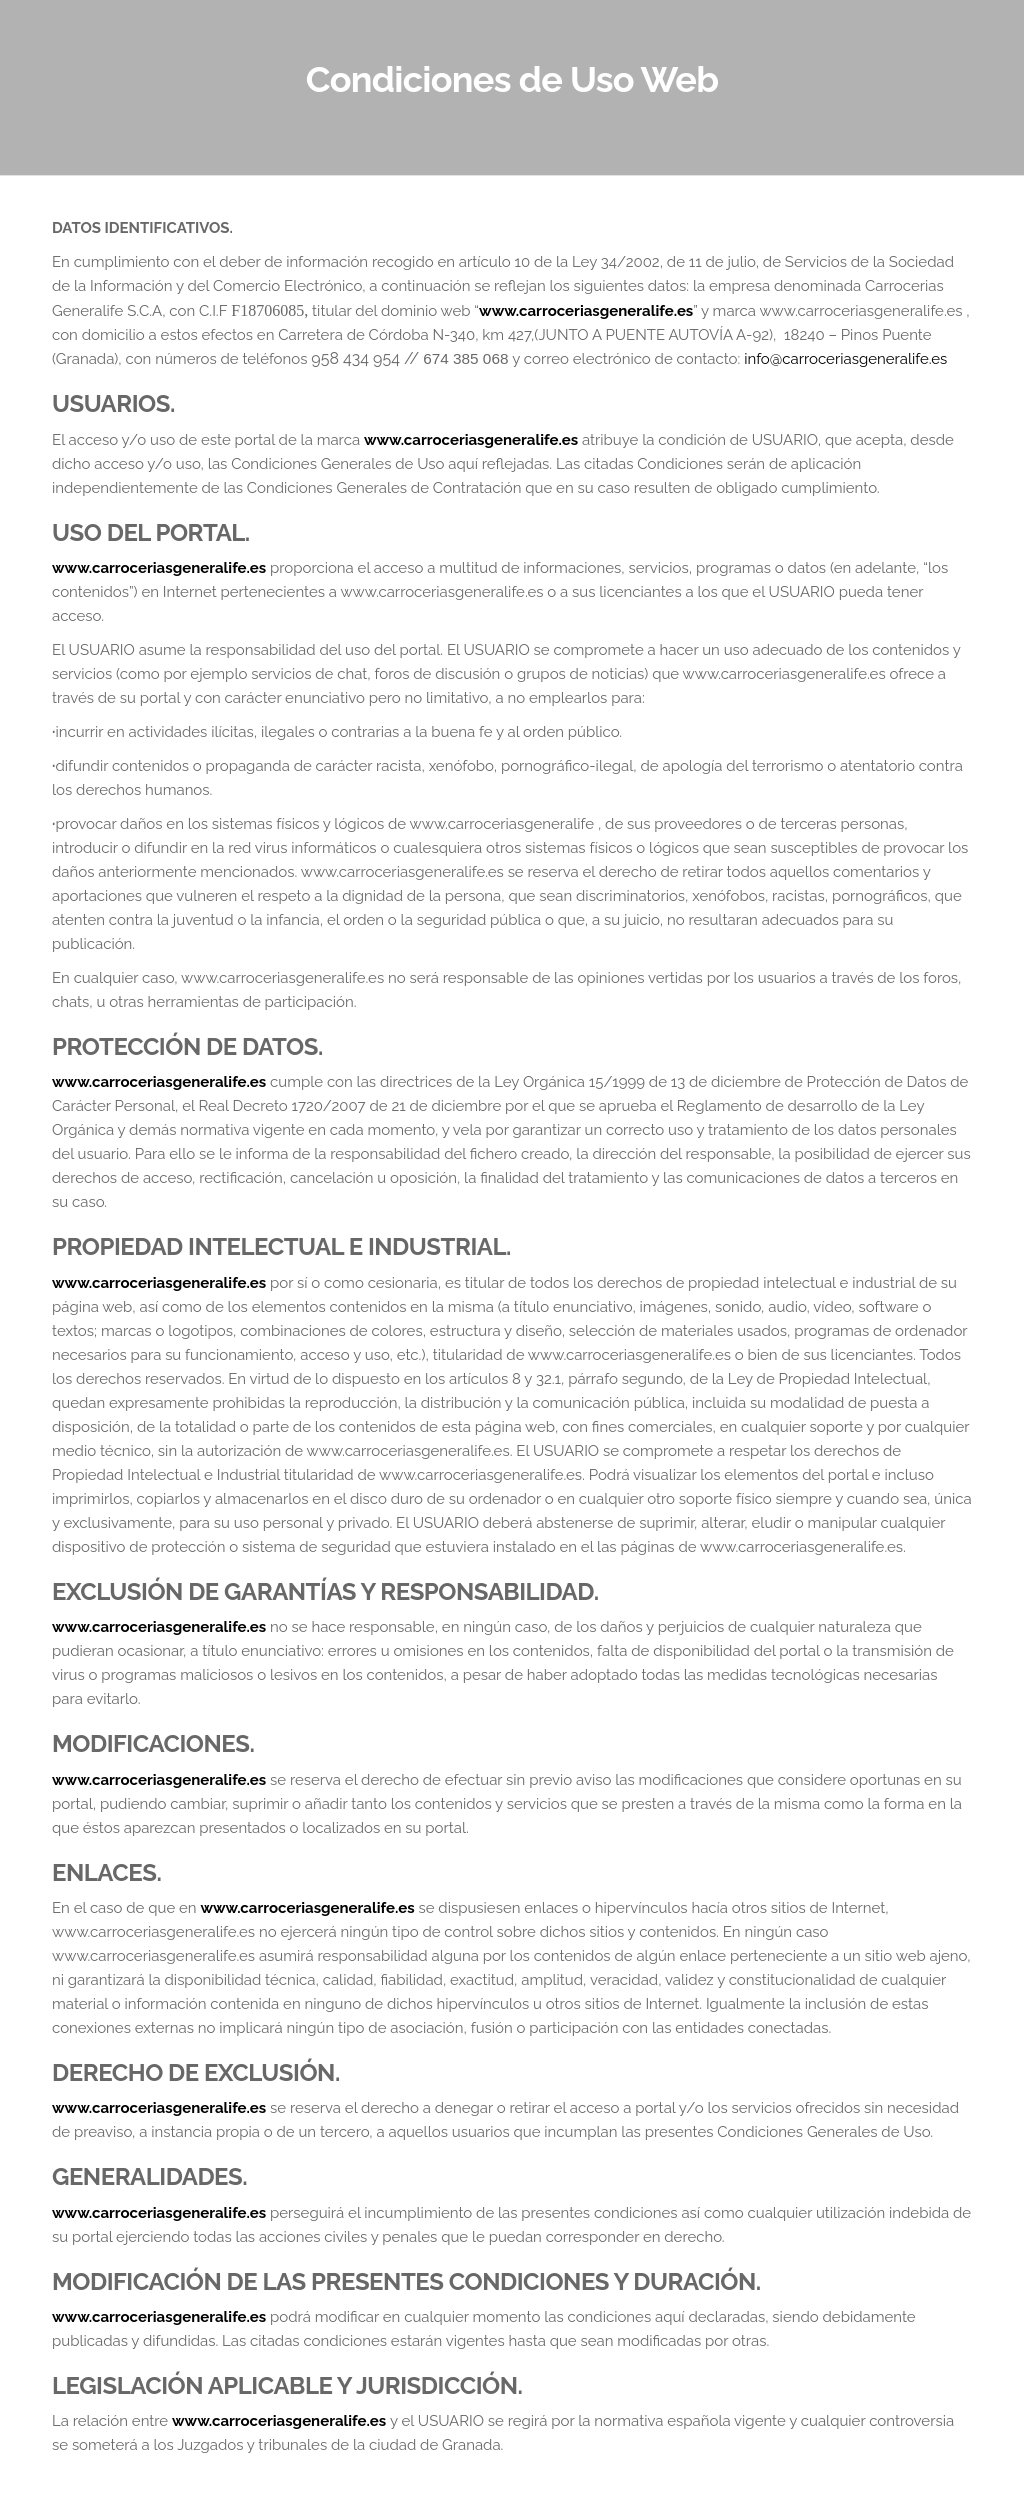  I want to click on www.carroceriasgeneralife.es, so click(586, 311).